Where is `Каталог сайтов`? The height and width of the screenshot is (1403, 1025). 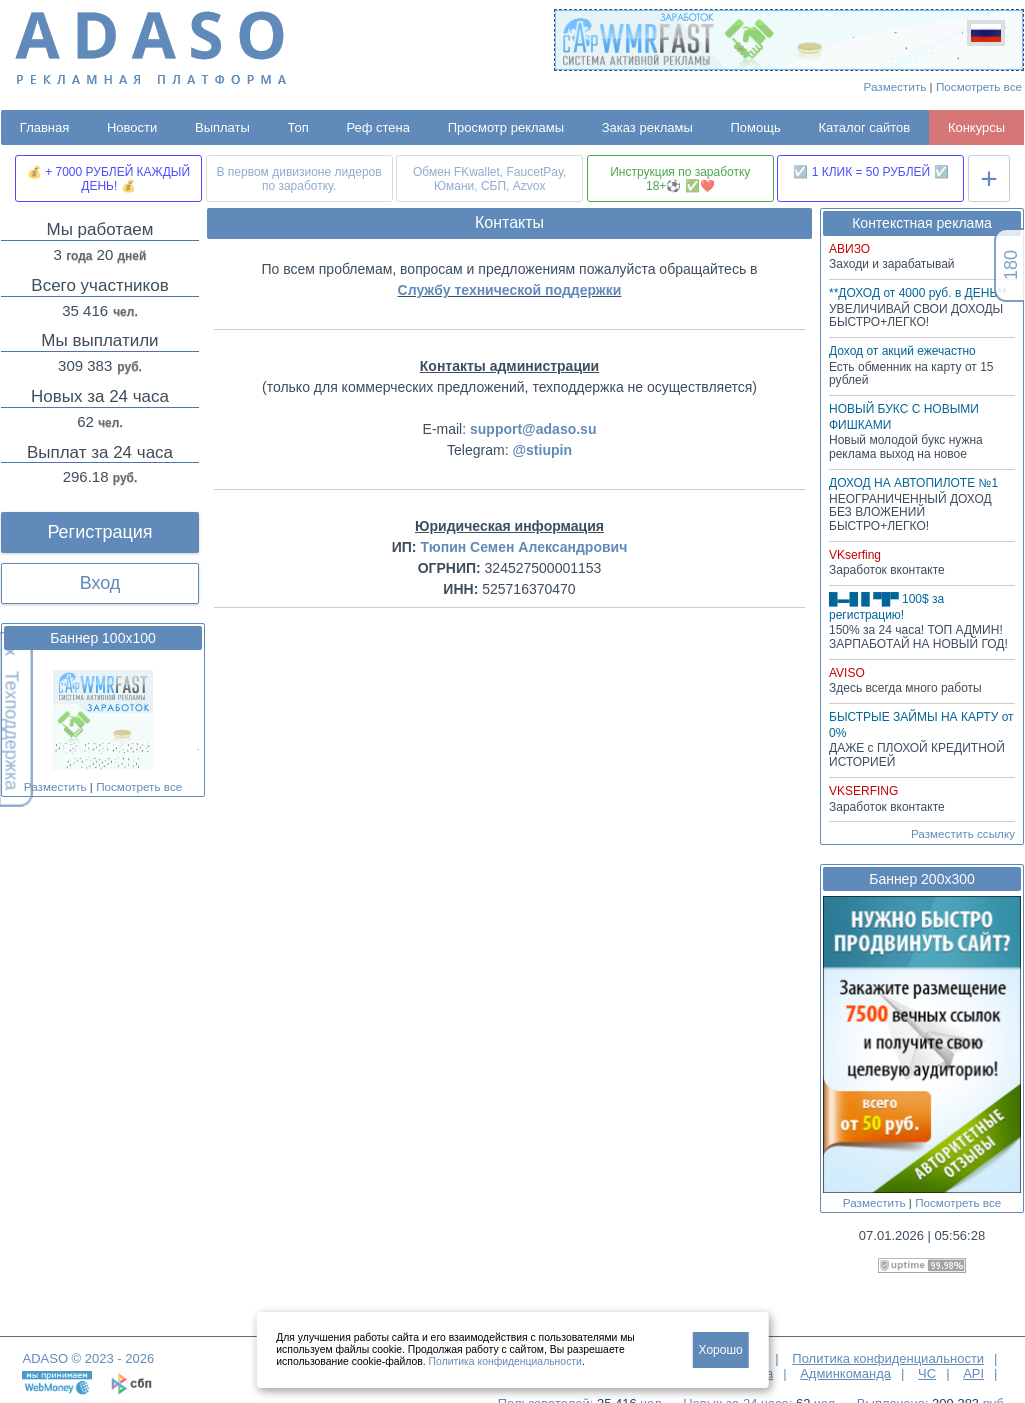 Каталог сайтов is located at coordinates (864, 127).